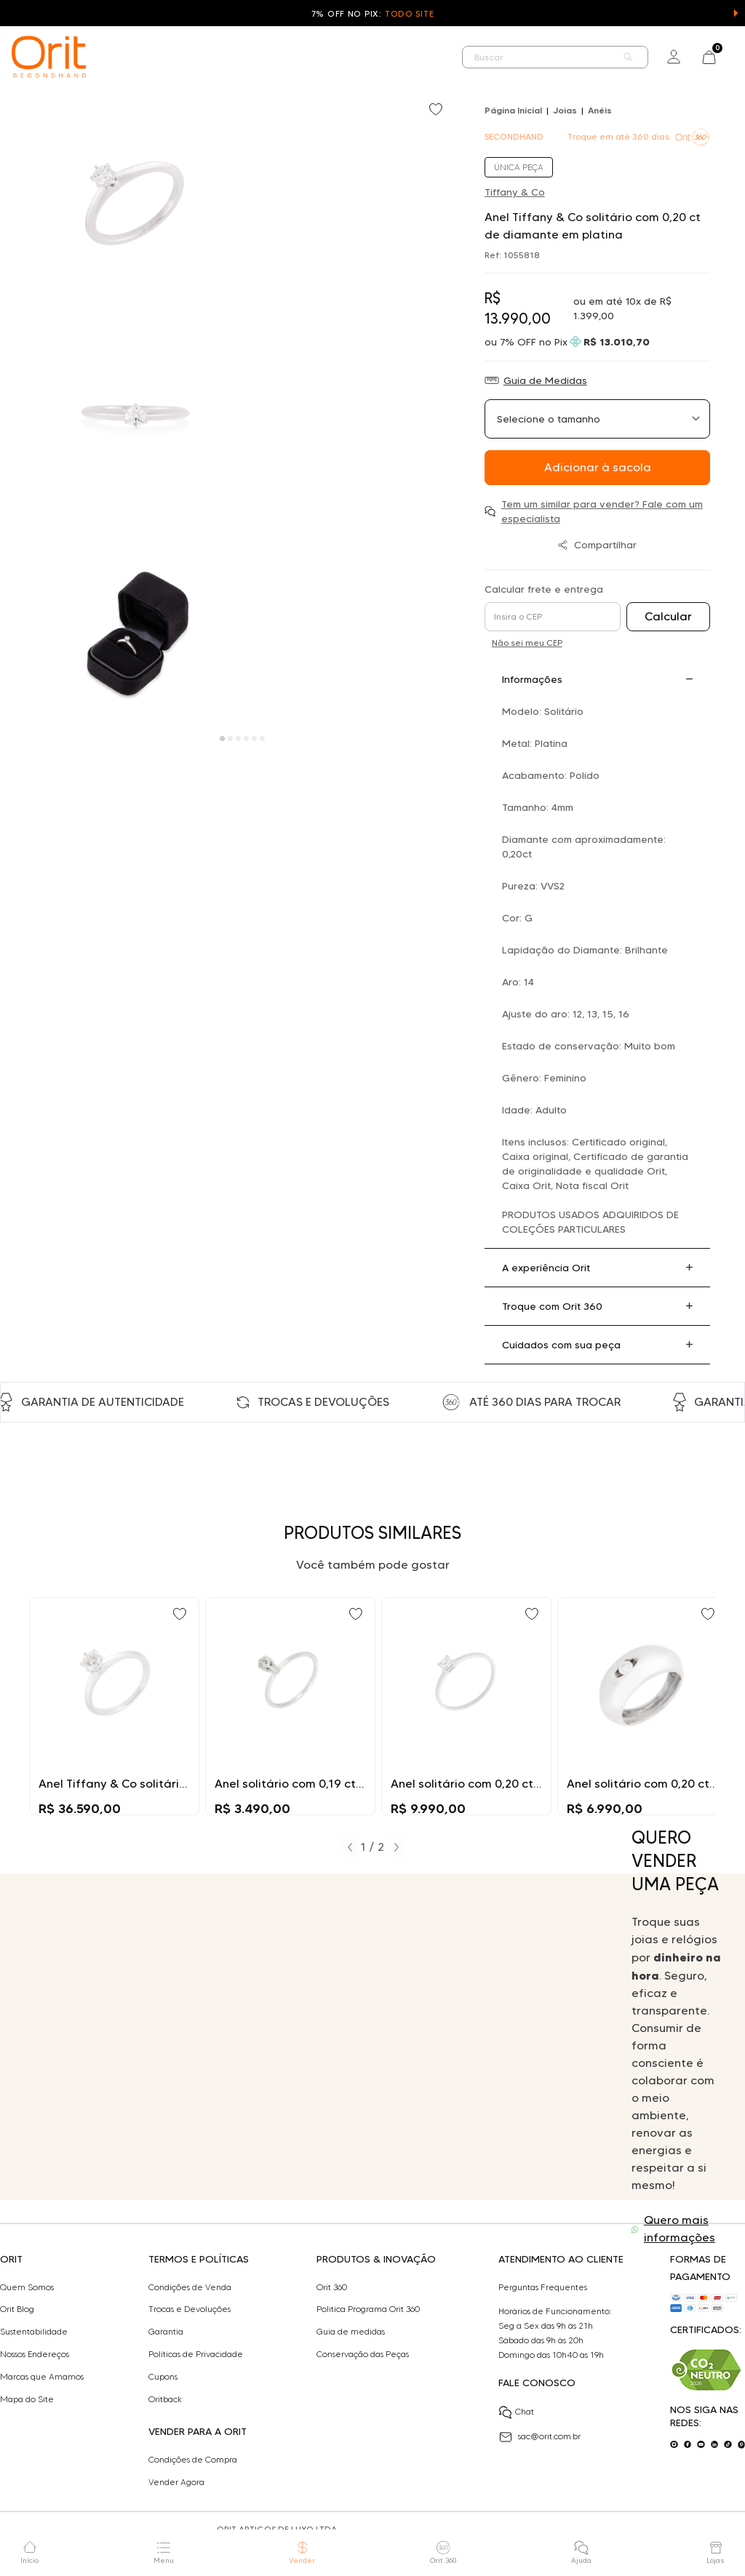  Describe the element at coordinates (701, 2445) in the screenshot. I see `[Acesse o nosso youtube]` at that location.